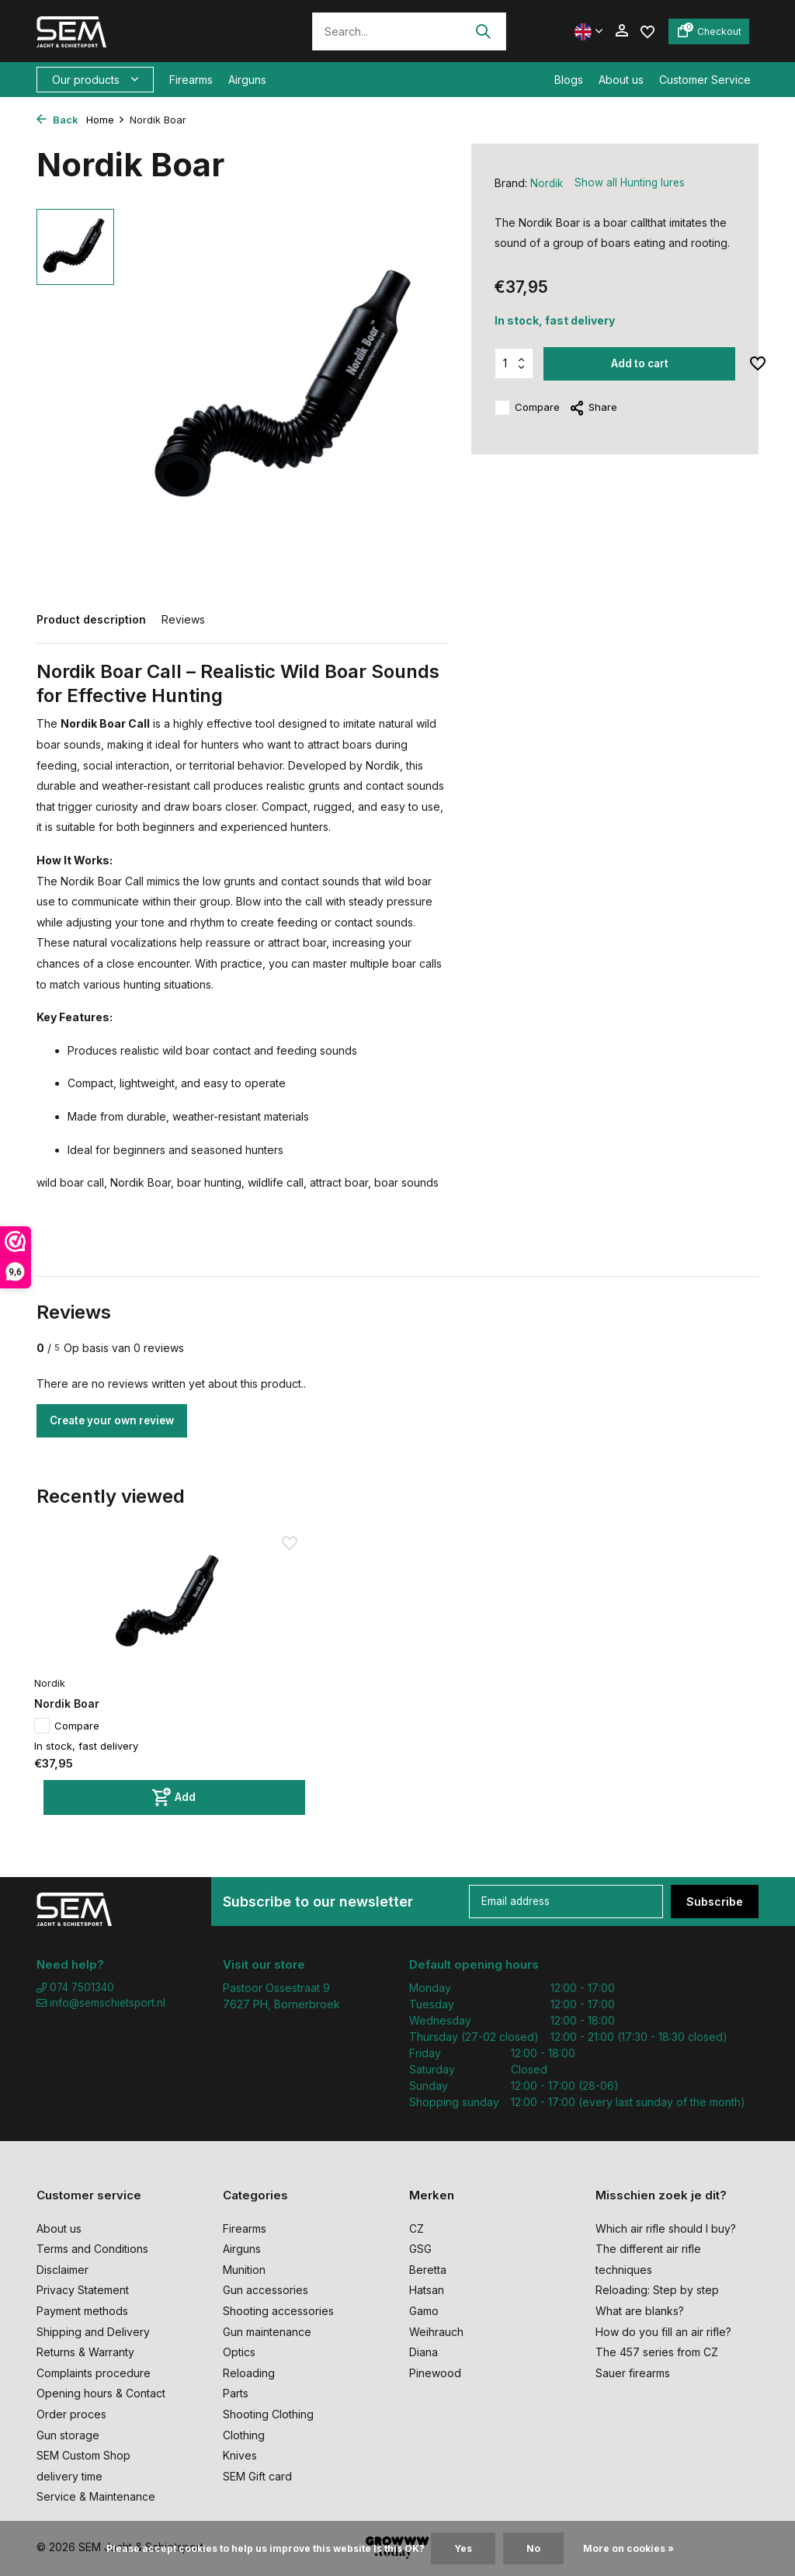 The width and height of the screenshot is (795, 2576). What do you see at coordinates (82, 2289) in the screenshot?
I see `Privacy Statement` at bounding box center [82, 2289].